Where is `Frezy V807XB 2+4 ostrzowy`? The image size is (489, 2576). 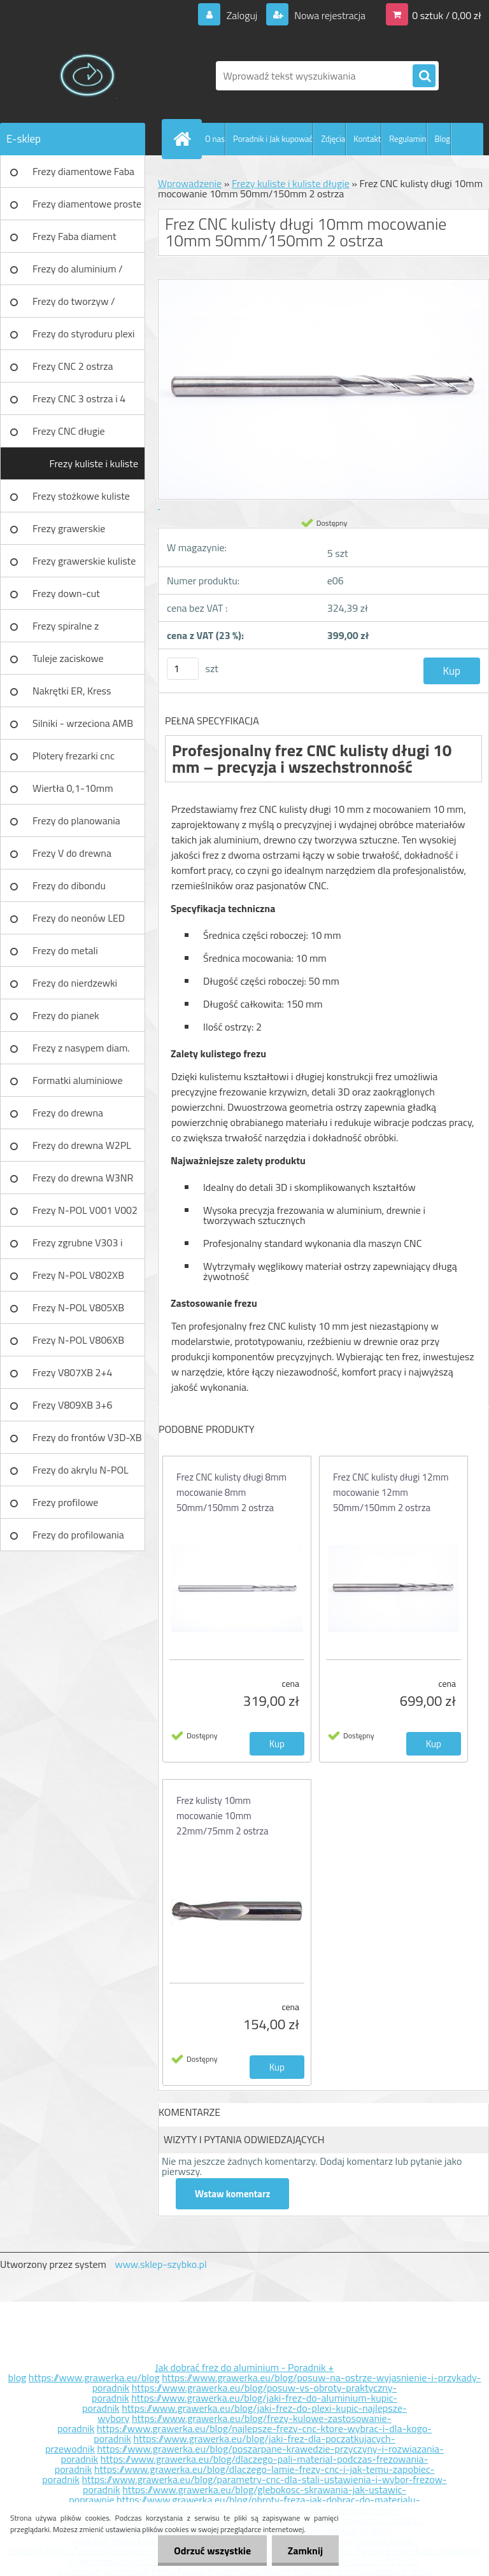
Frezy V807XB 2+4 ostrzowy is located at coordinates (72, 1377).